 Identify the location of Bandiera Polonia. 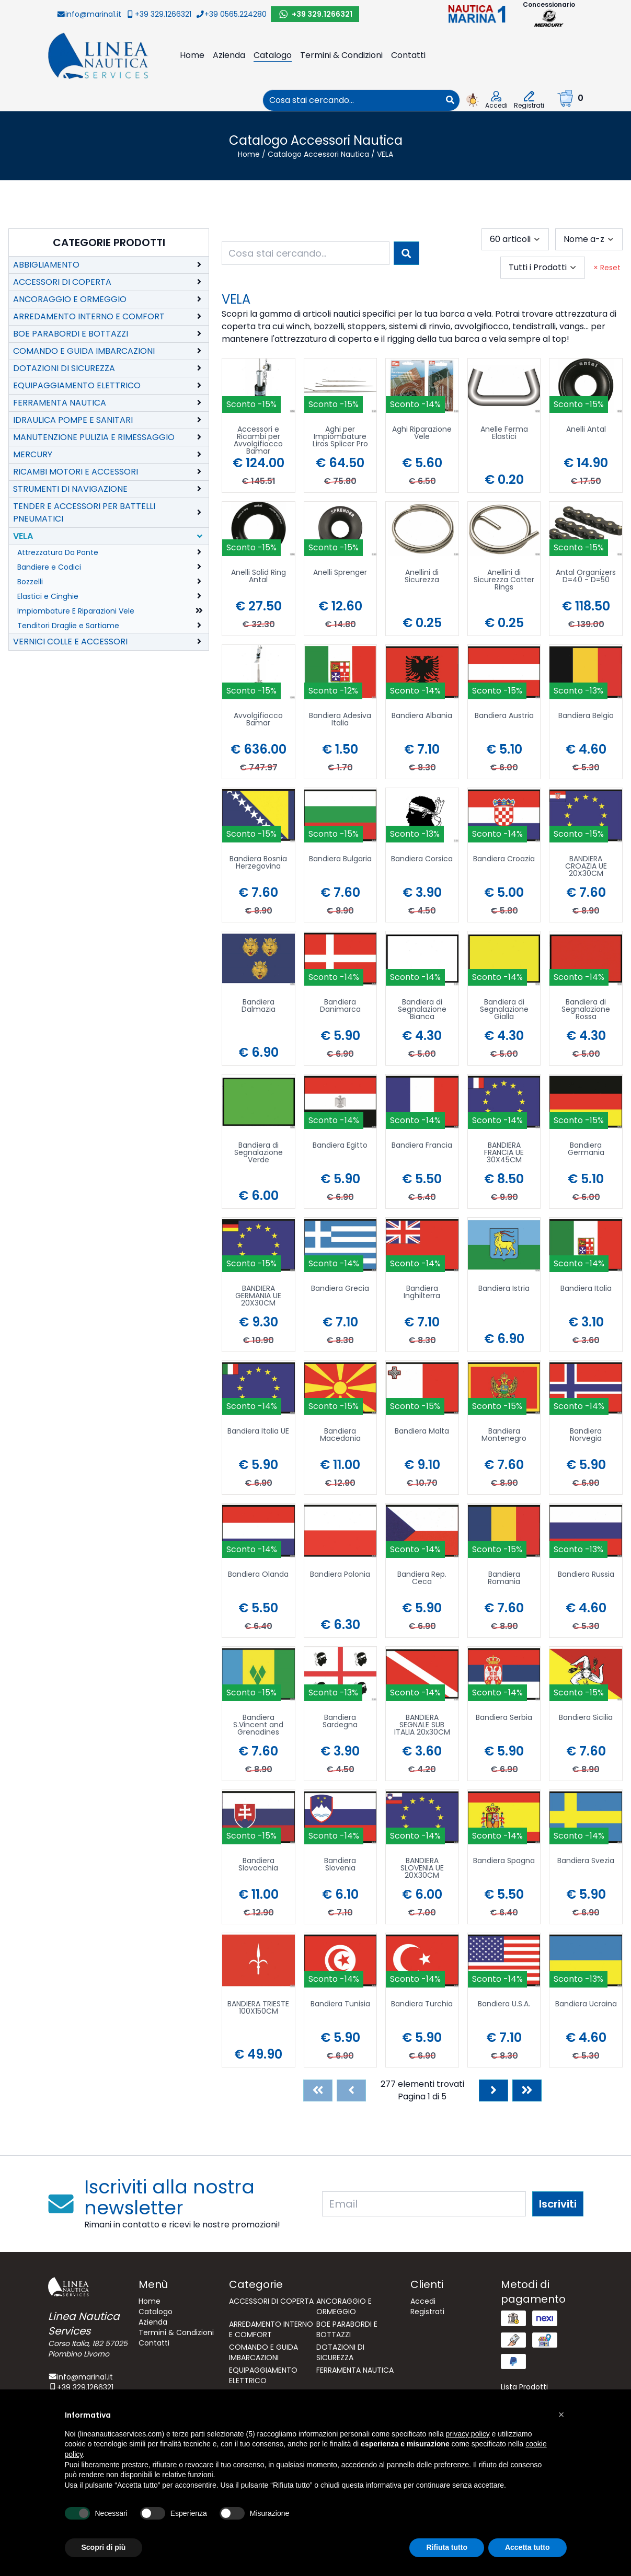
(340, 1574).